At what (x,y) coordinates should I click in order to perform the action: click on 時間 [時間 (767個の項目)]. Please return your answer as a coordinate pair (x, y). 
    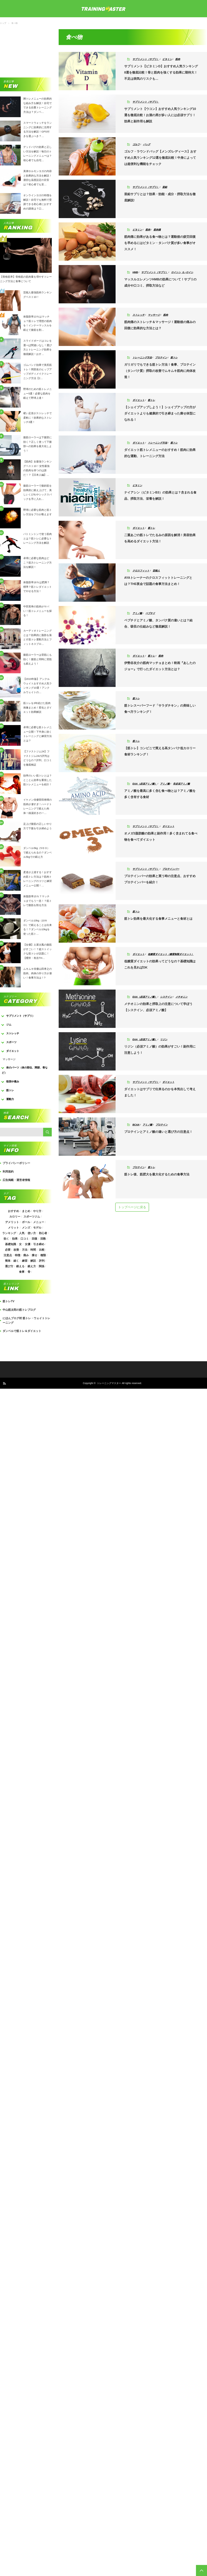
    Looking at the image, I should click on (33, 1249).